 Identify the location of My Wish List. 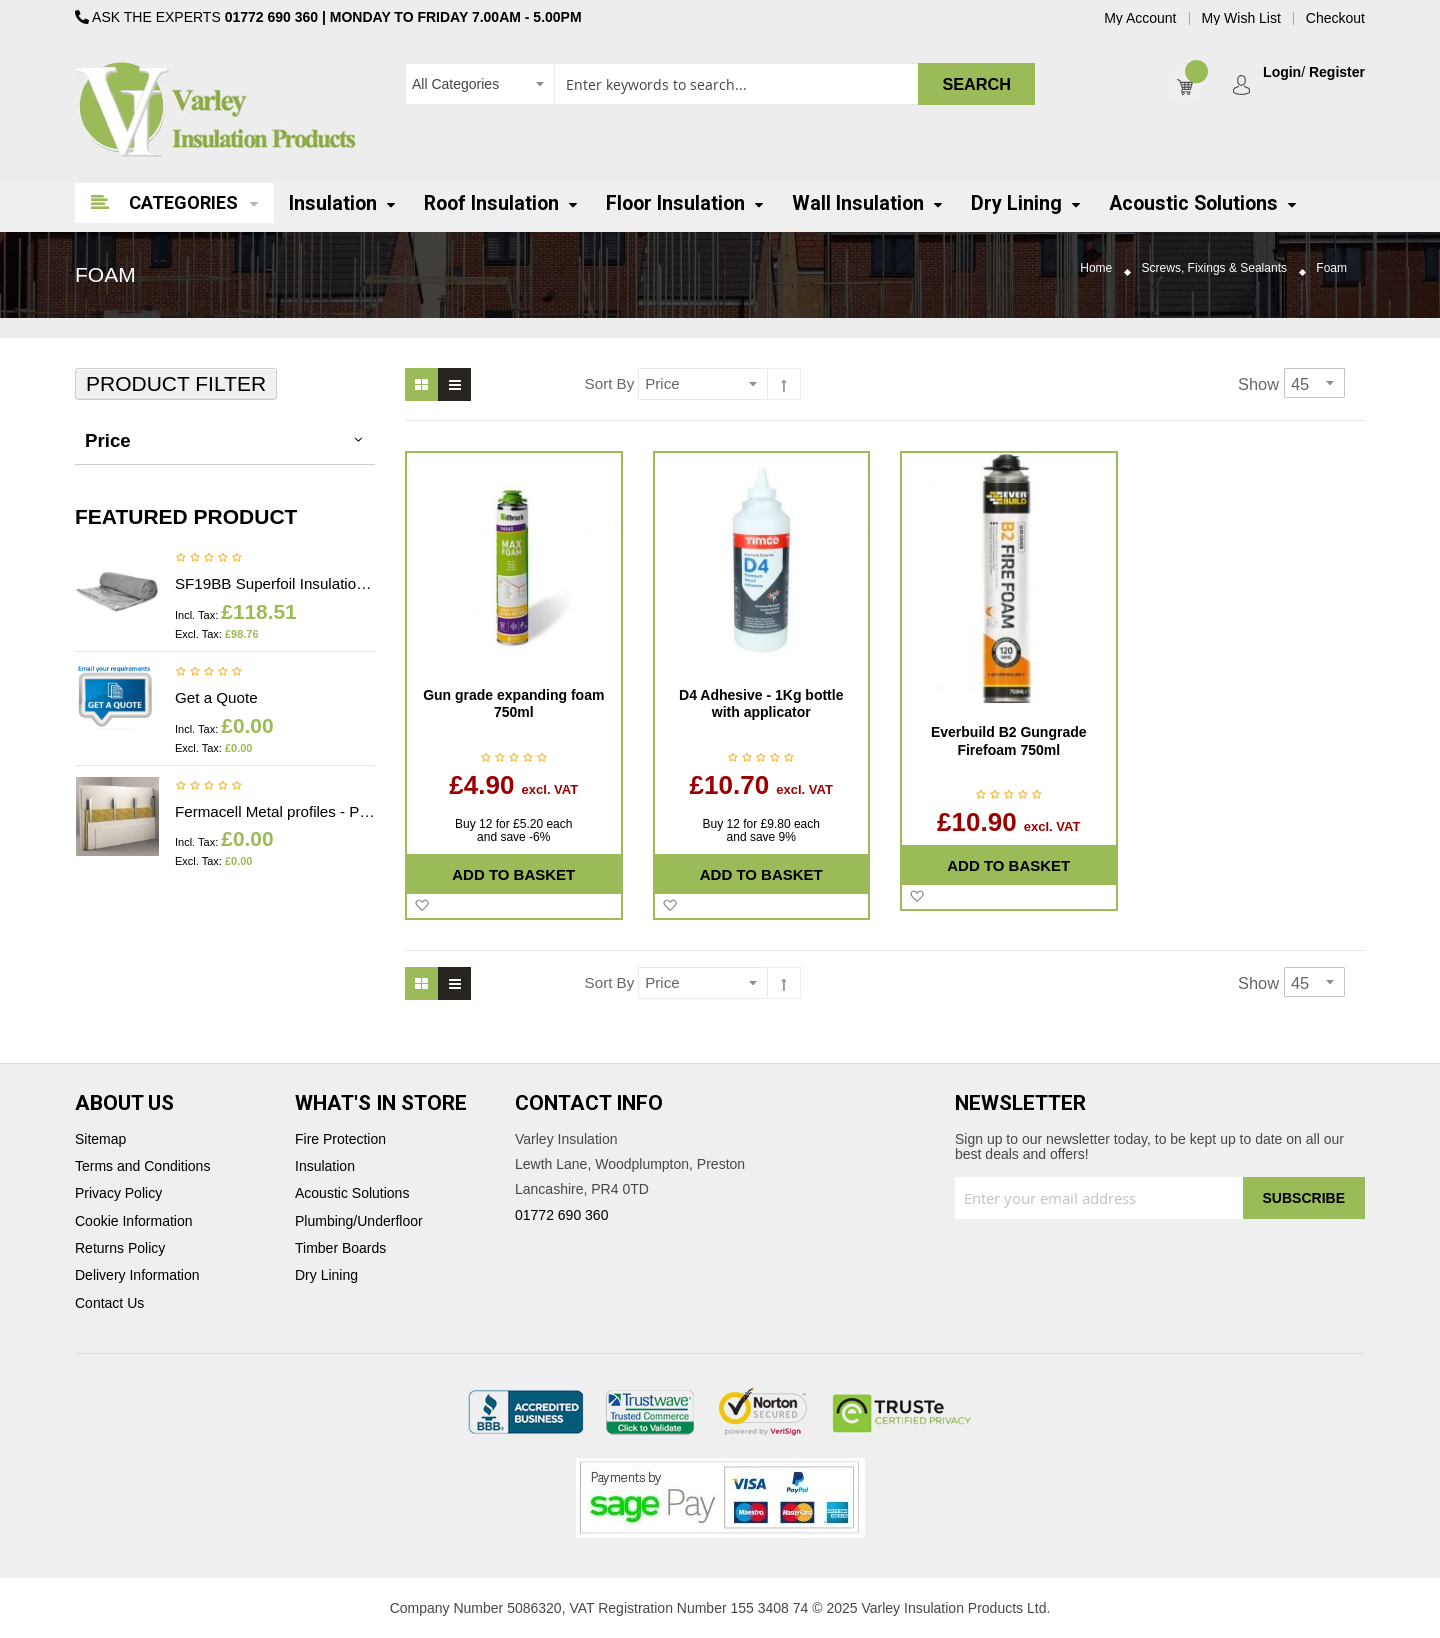
(1241, 18).